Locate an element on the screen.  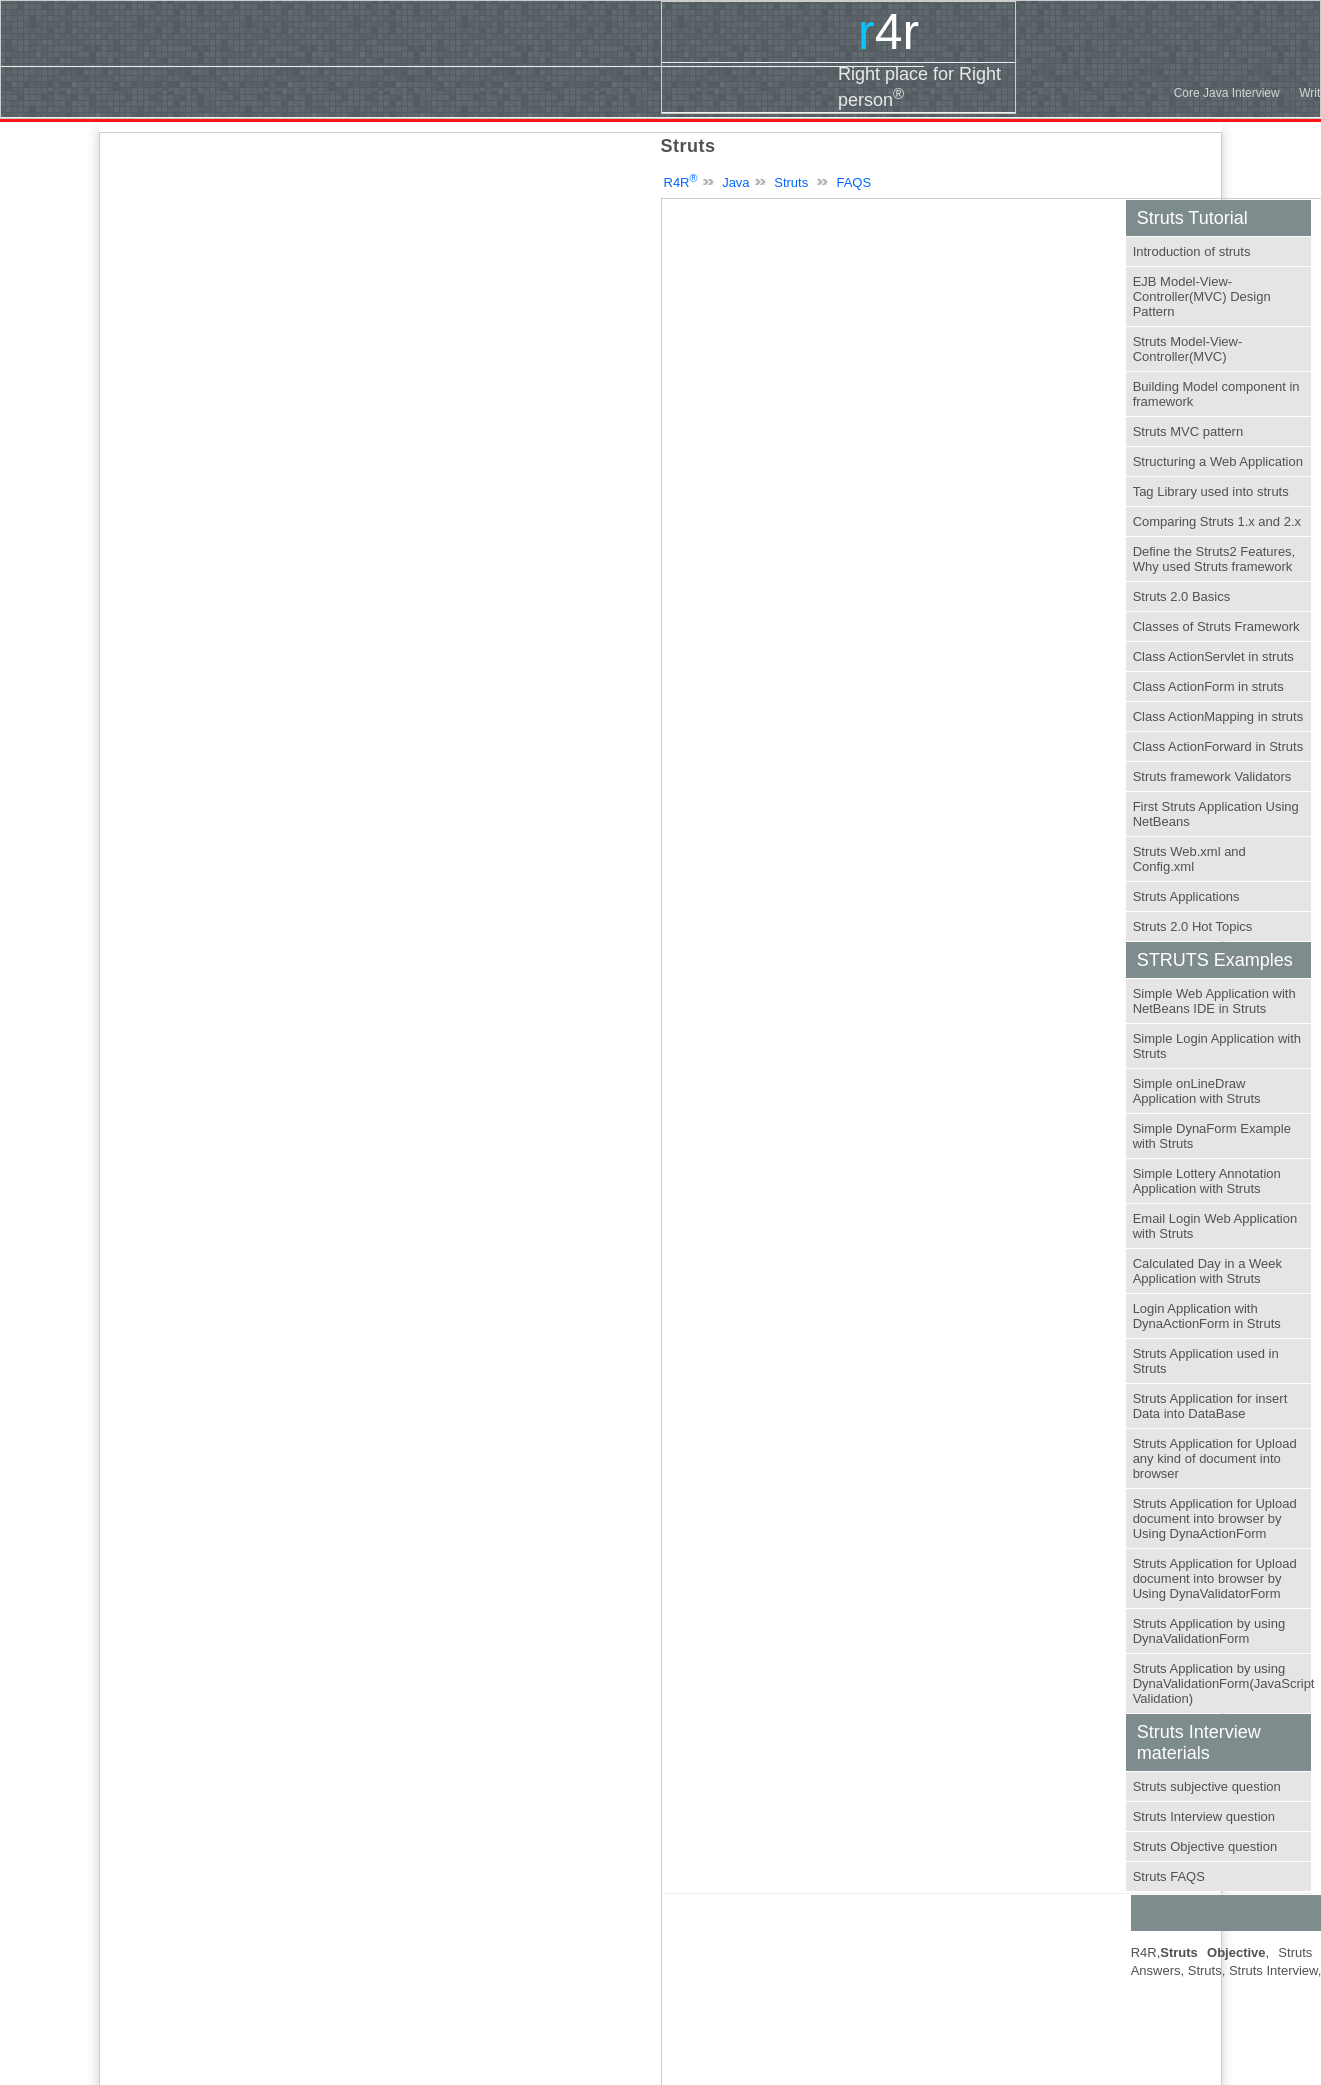
Struts Application by using DynaValidationForm is located at coordinates (1209, 1631).